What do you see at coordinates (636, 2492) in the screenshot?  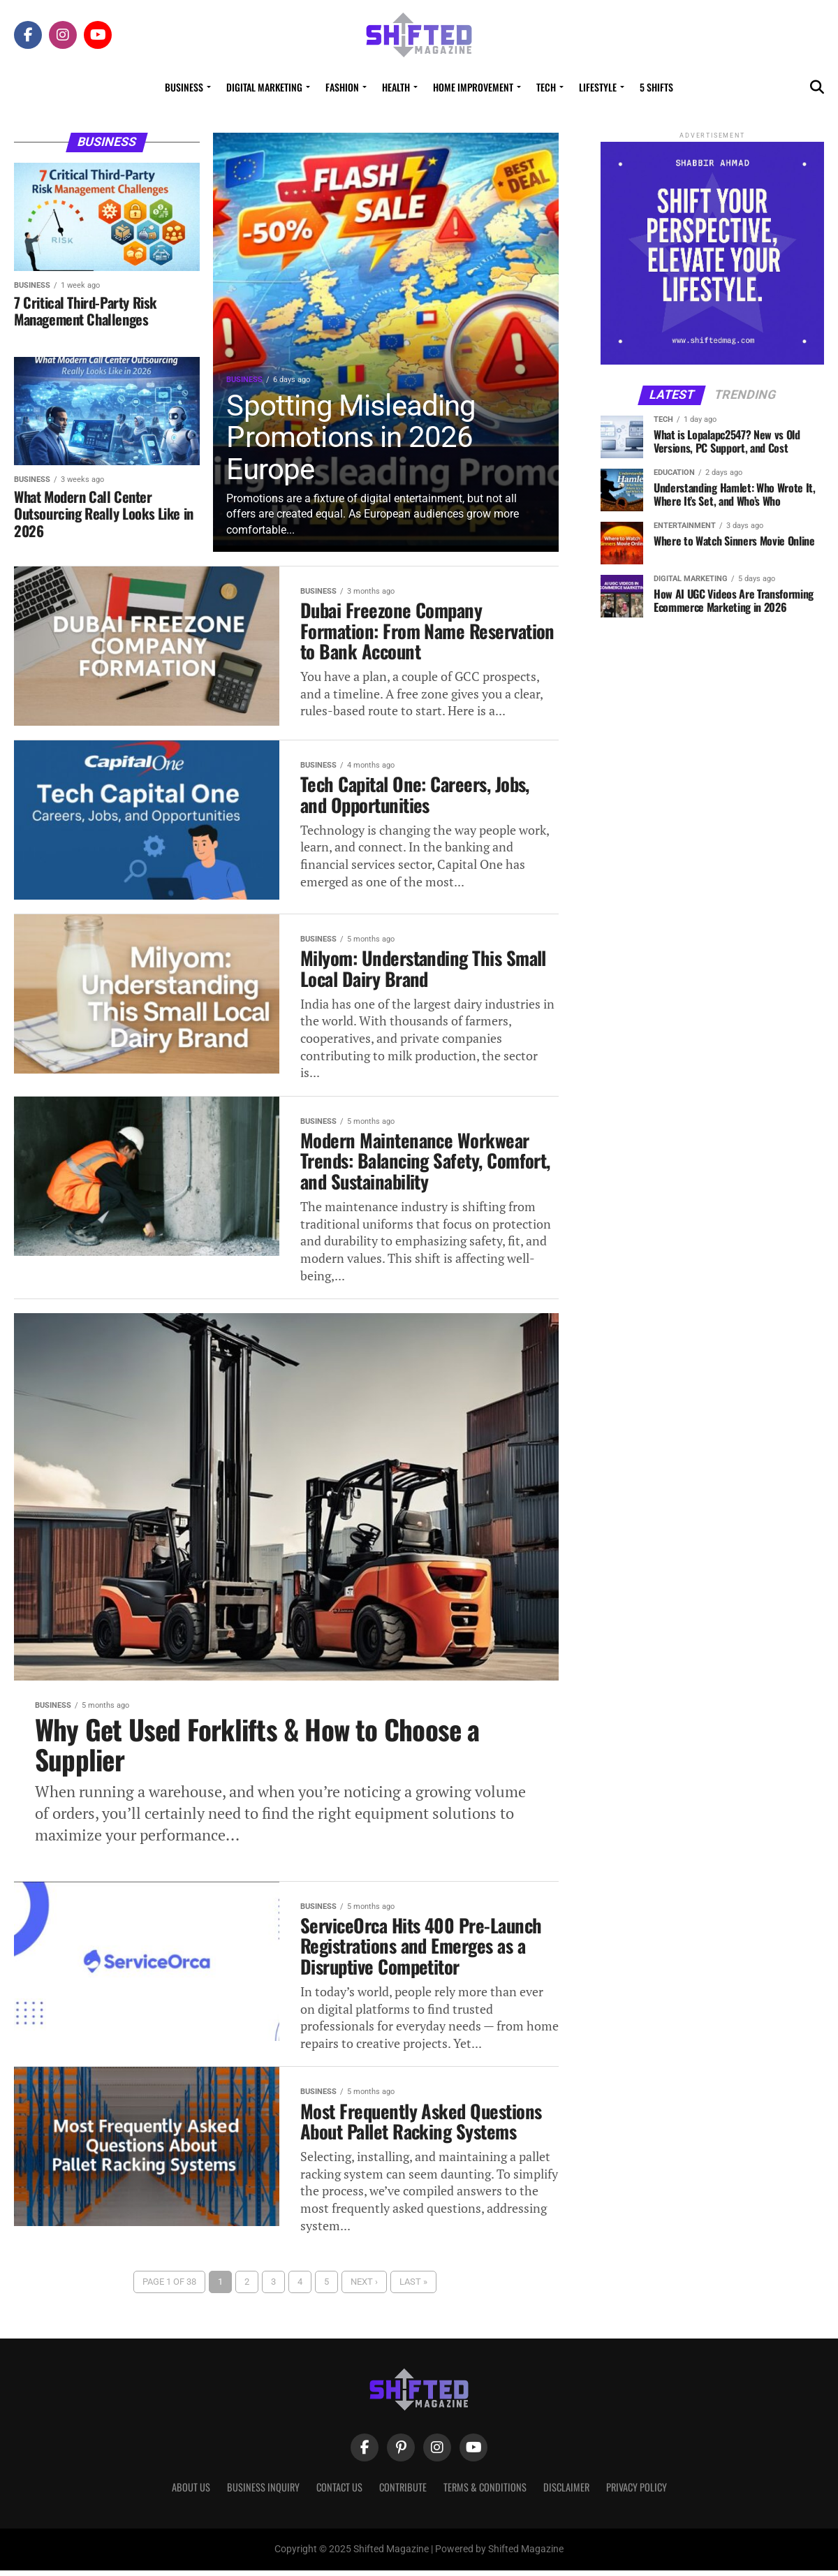 I see `Privacy Policy` at bounding box center [636, 2492].